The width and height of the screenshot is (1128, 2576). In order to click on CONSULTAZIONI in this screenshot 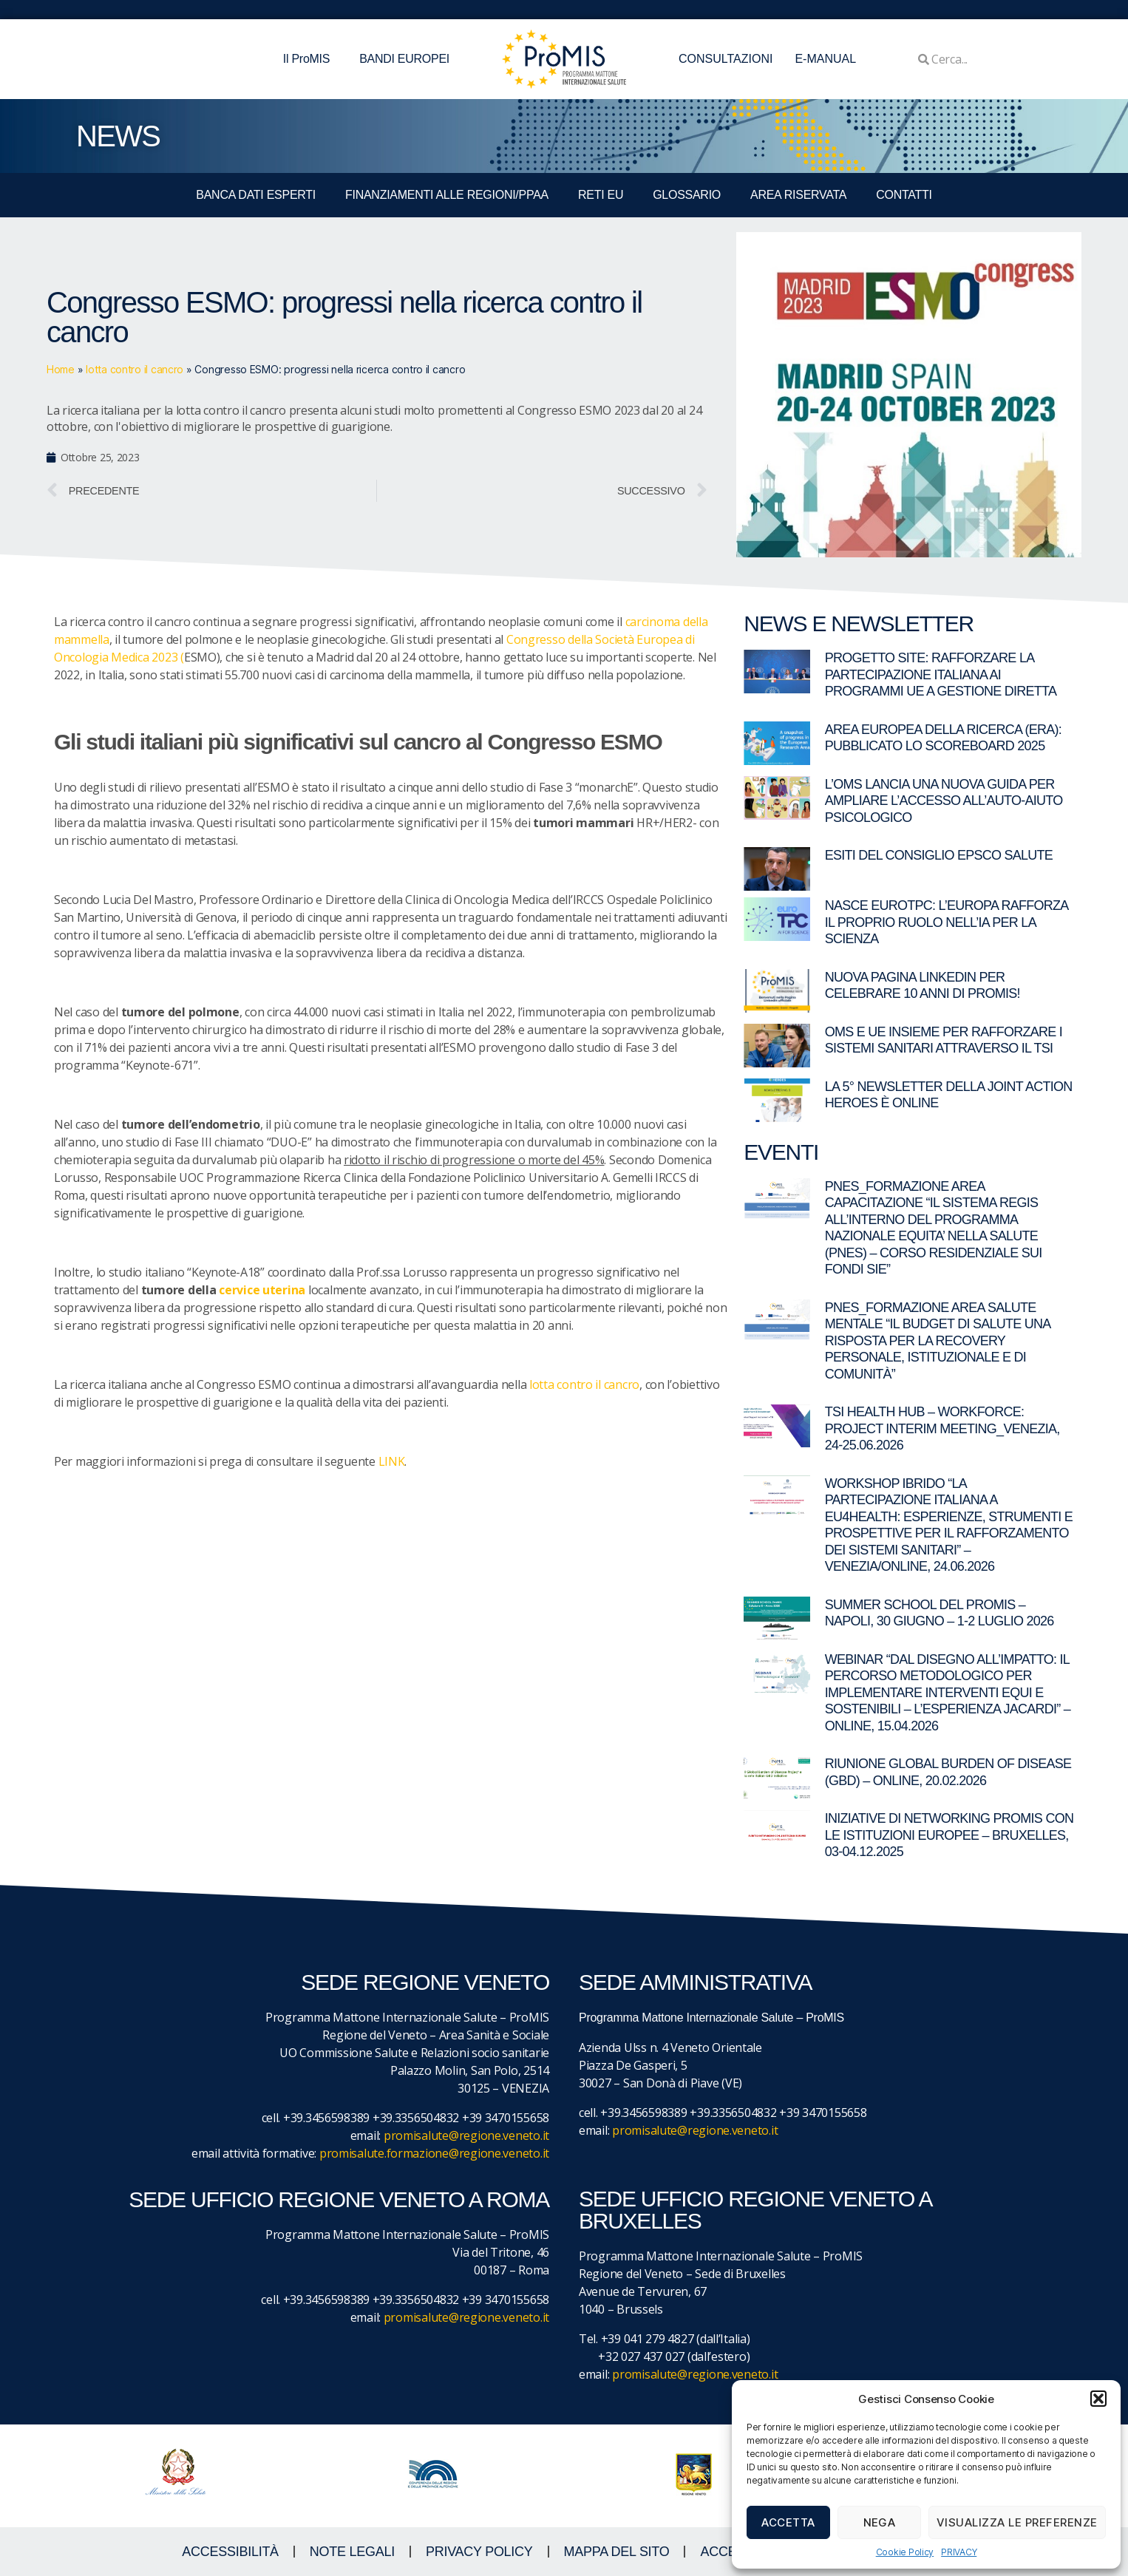, I will do `click(725, 58)`.